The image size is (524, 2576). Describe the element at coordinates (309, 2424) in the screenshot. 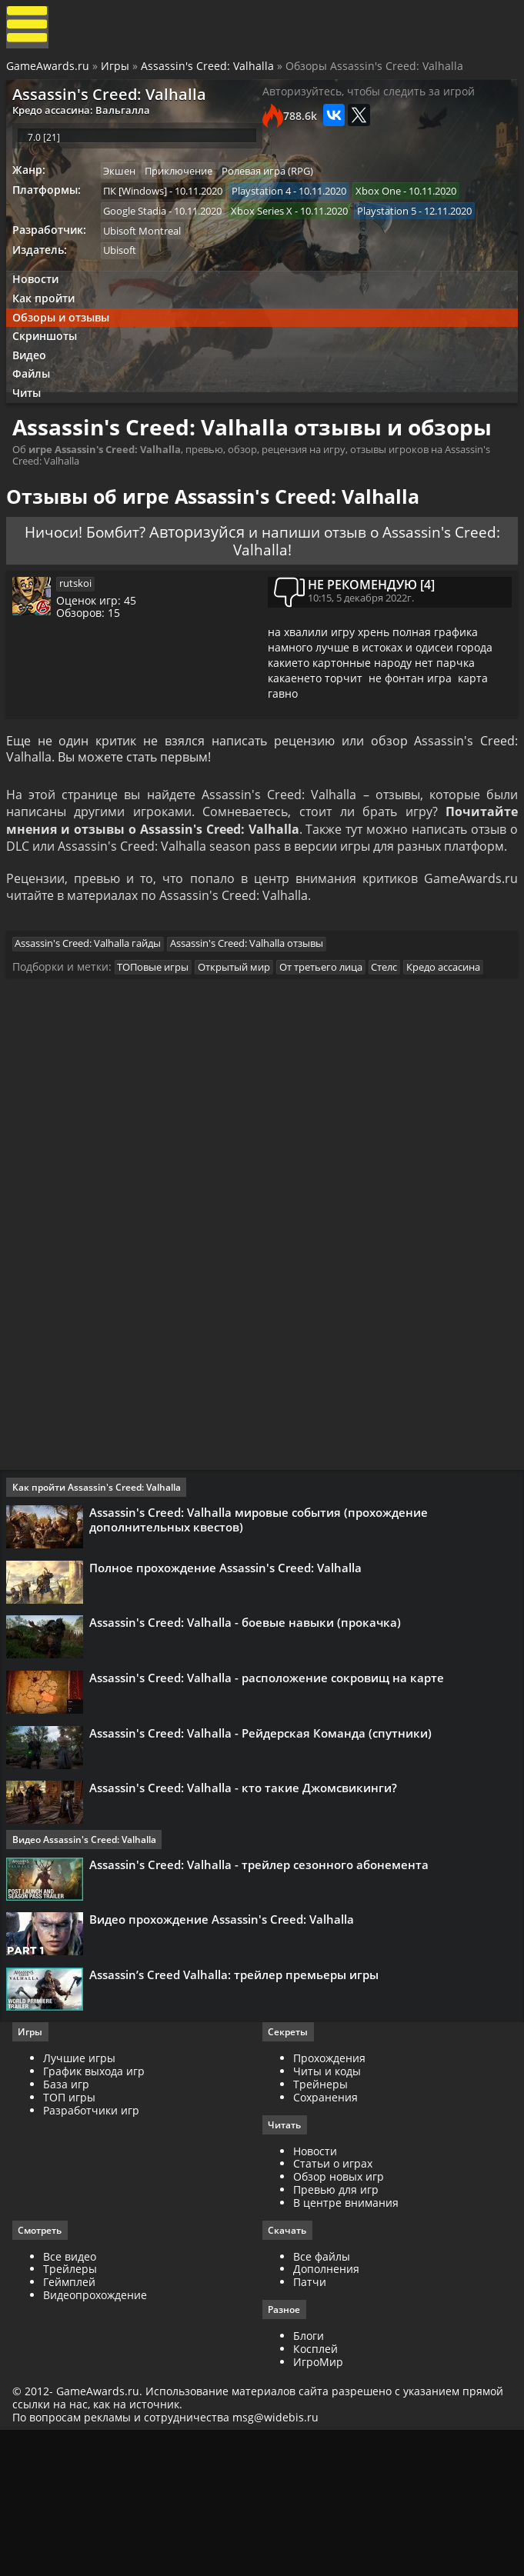

I see `Патчи` at that location.